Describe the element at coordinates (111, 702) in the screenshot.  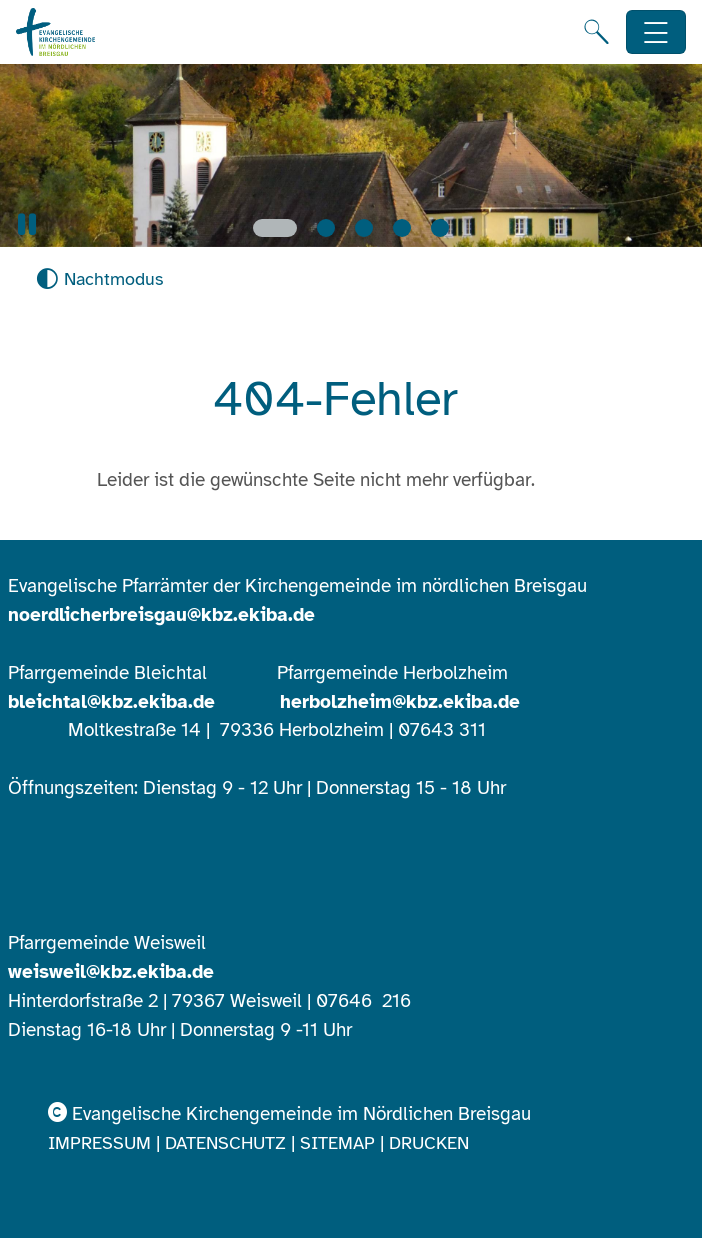
I see `bleichtal@kbz.ekiba.de` at that location.